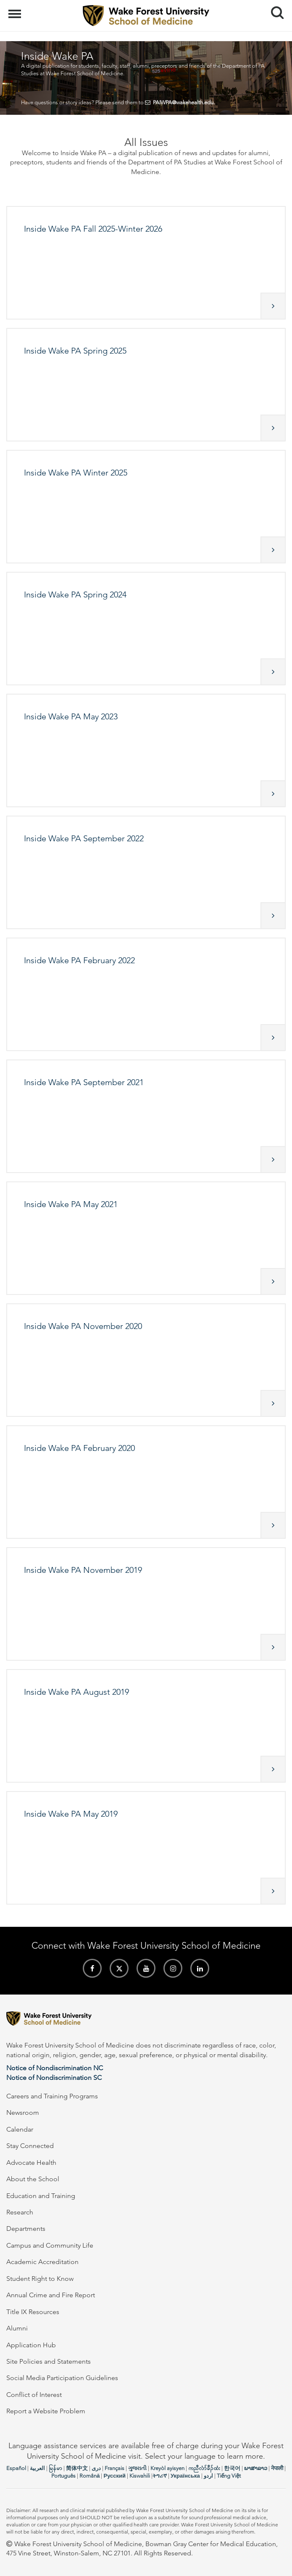 Image resolution: width=292 pixels, height=2576 pixels. What do you see at coordinates (22, 2112) in the screenshot?
I see `Newsroom` at bounding box center [22, 2112].